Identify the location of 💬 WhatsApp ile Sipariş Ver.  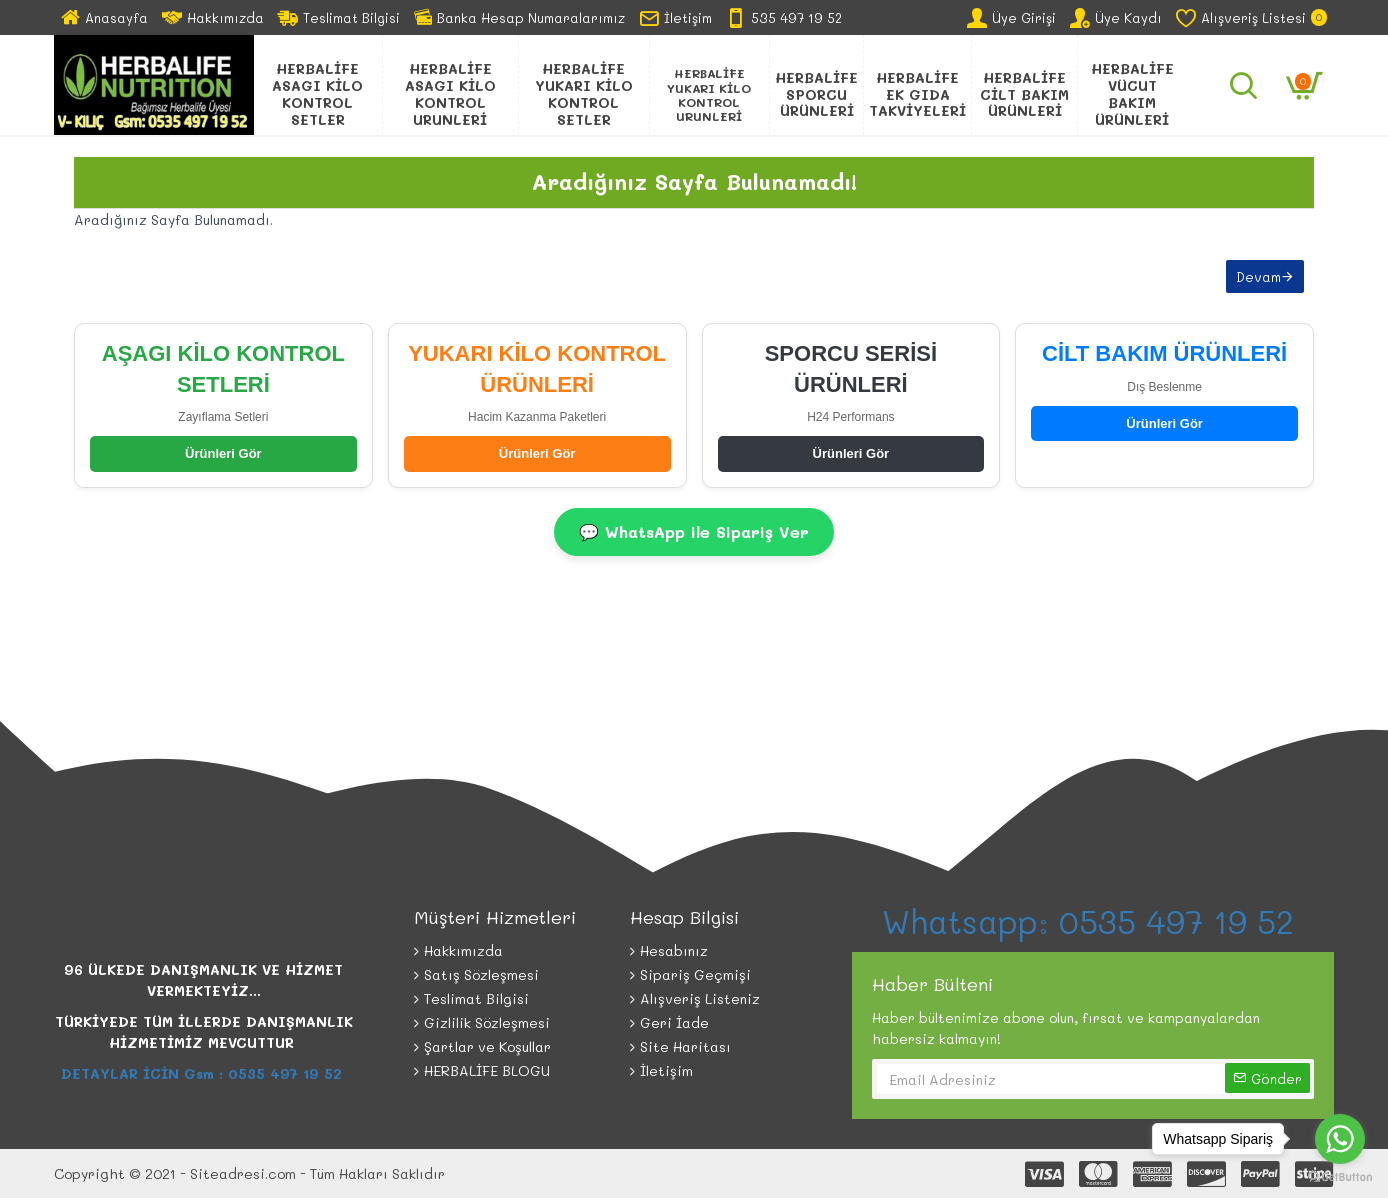
(694, 531).